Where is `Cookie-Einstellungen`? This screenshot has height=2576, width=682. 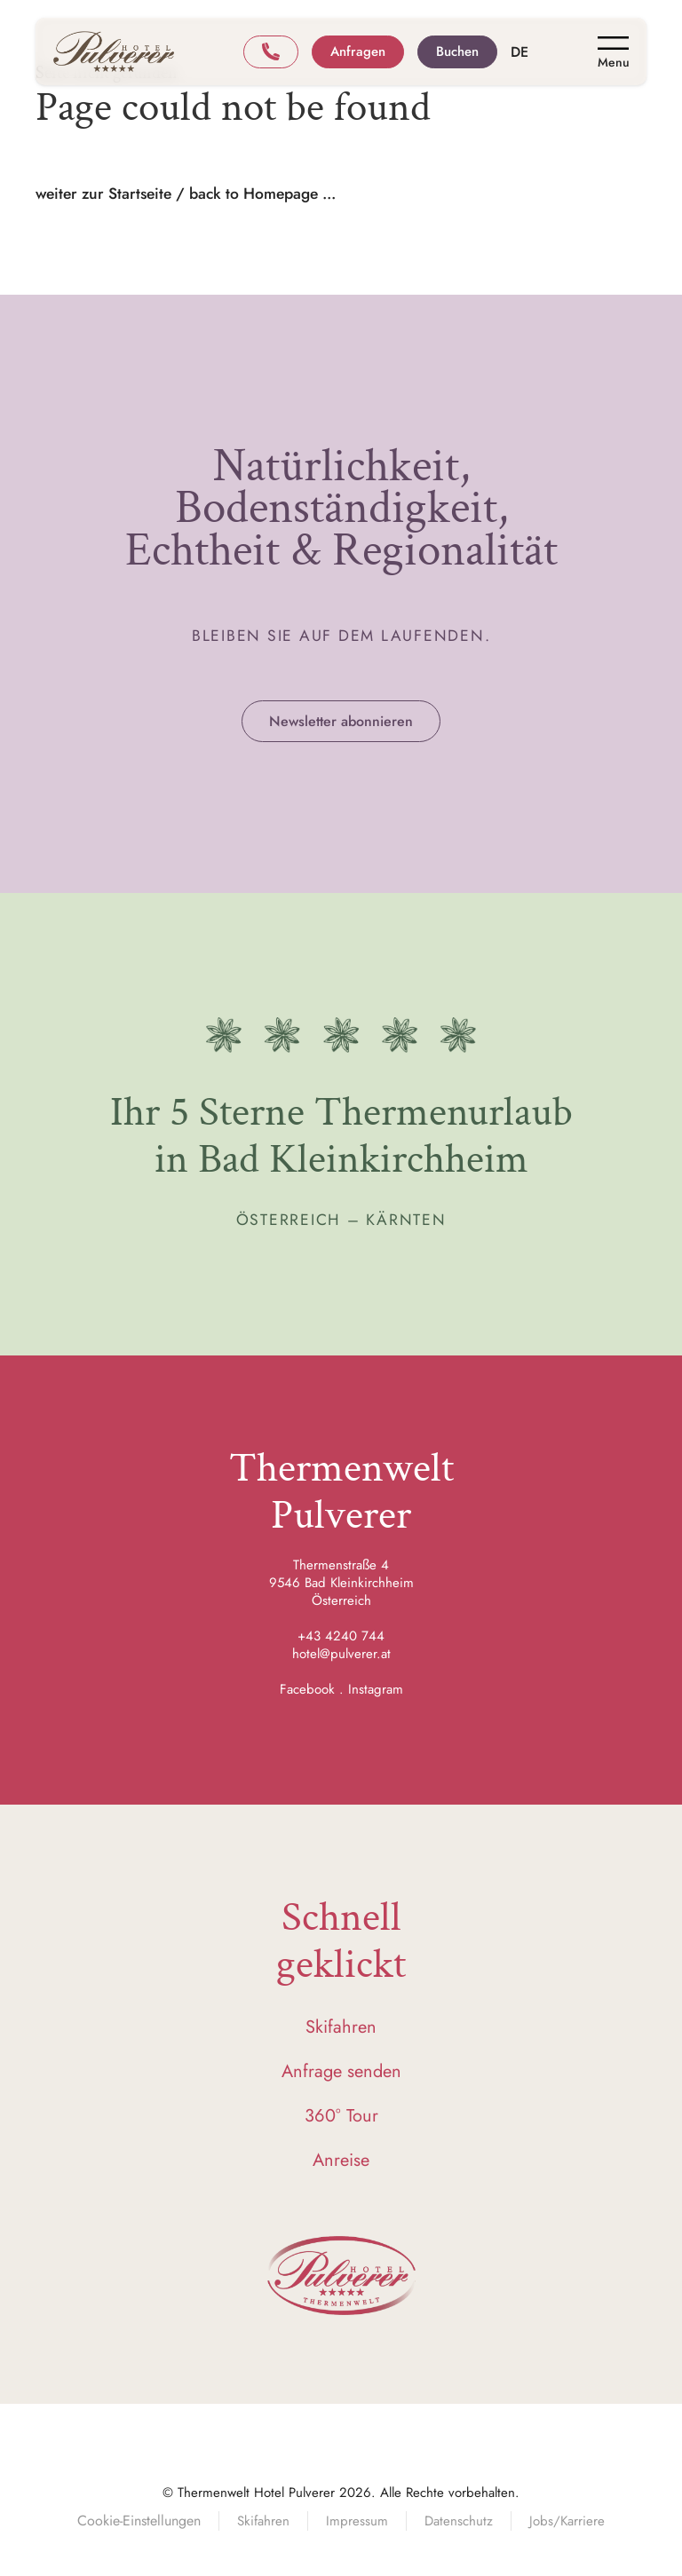 Cookie-Einstellungen is located at coordinates (139, 2520).